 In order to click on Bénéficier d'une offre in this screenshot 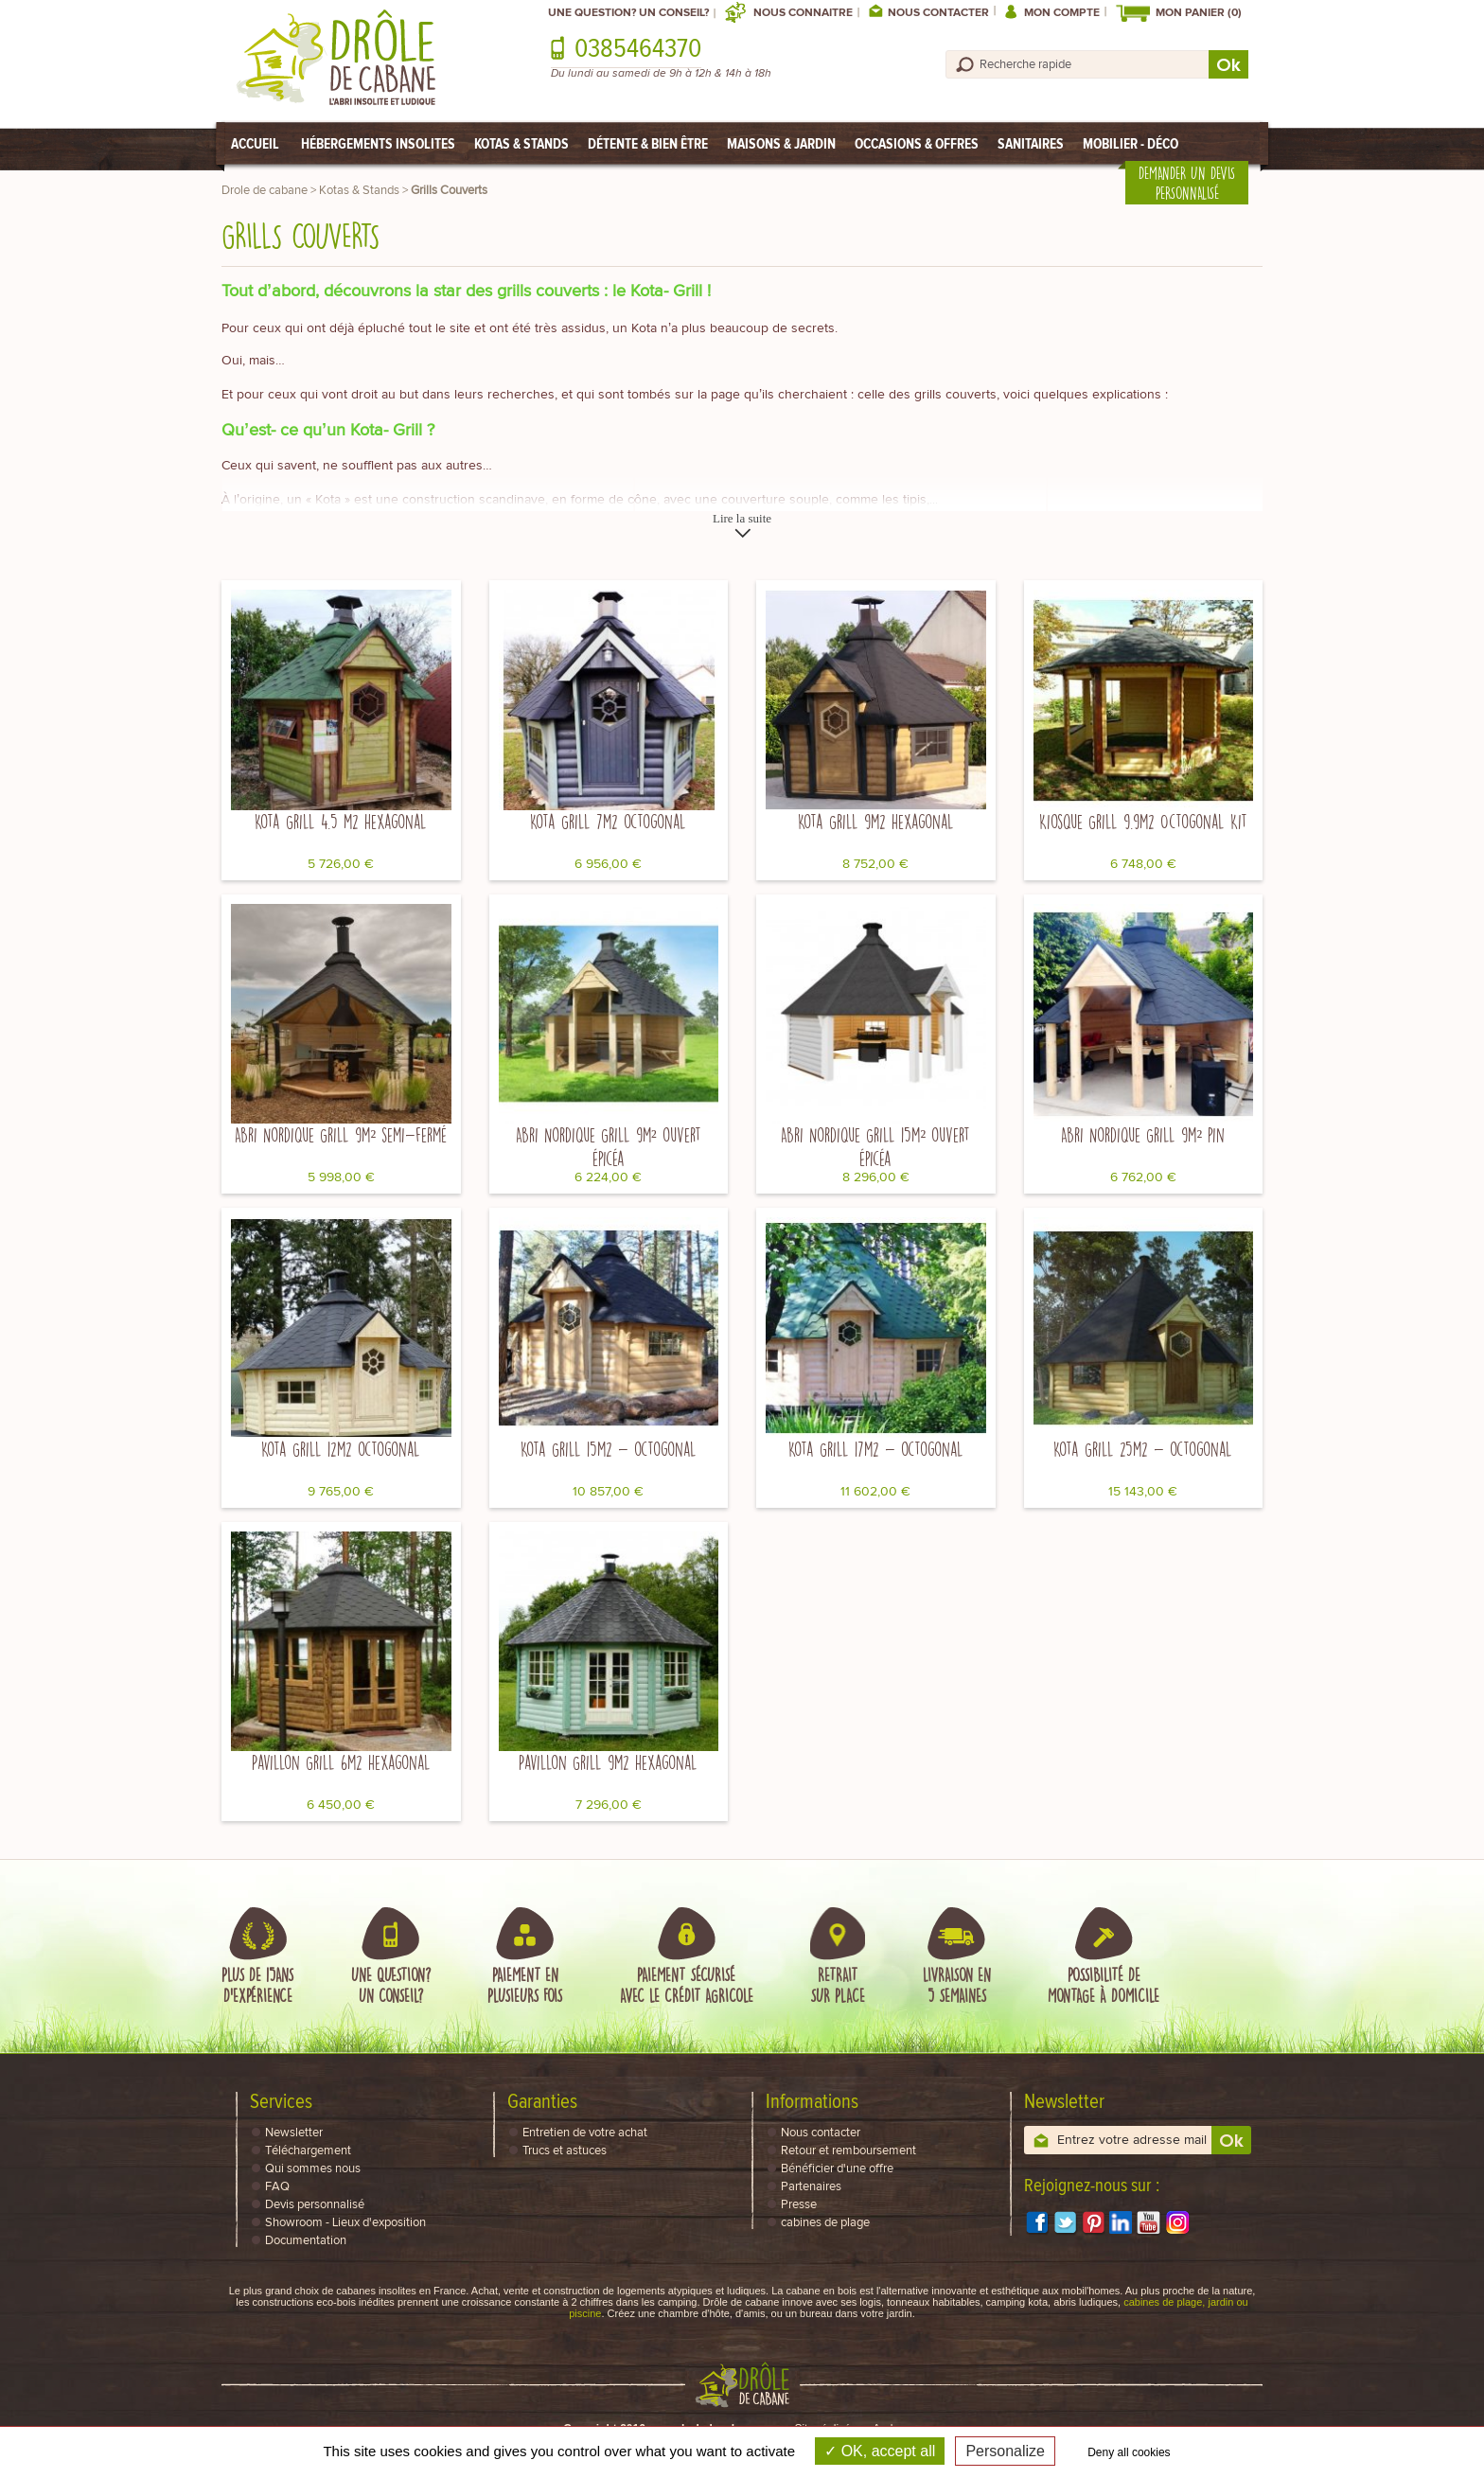, I will do `click(837, 2169)`.